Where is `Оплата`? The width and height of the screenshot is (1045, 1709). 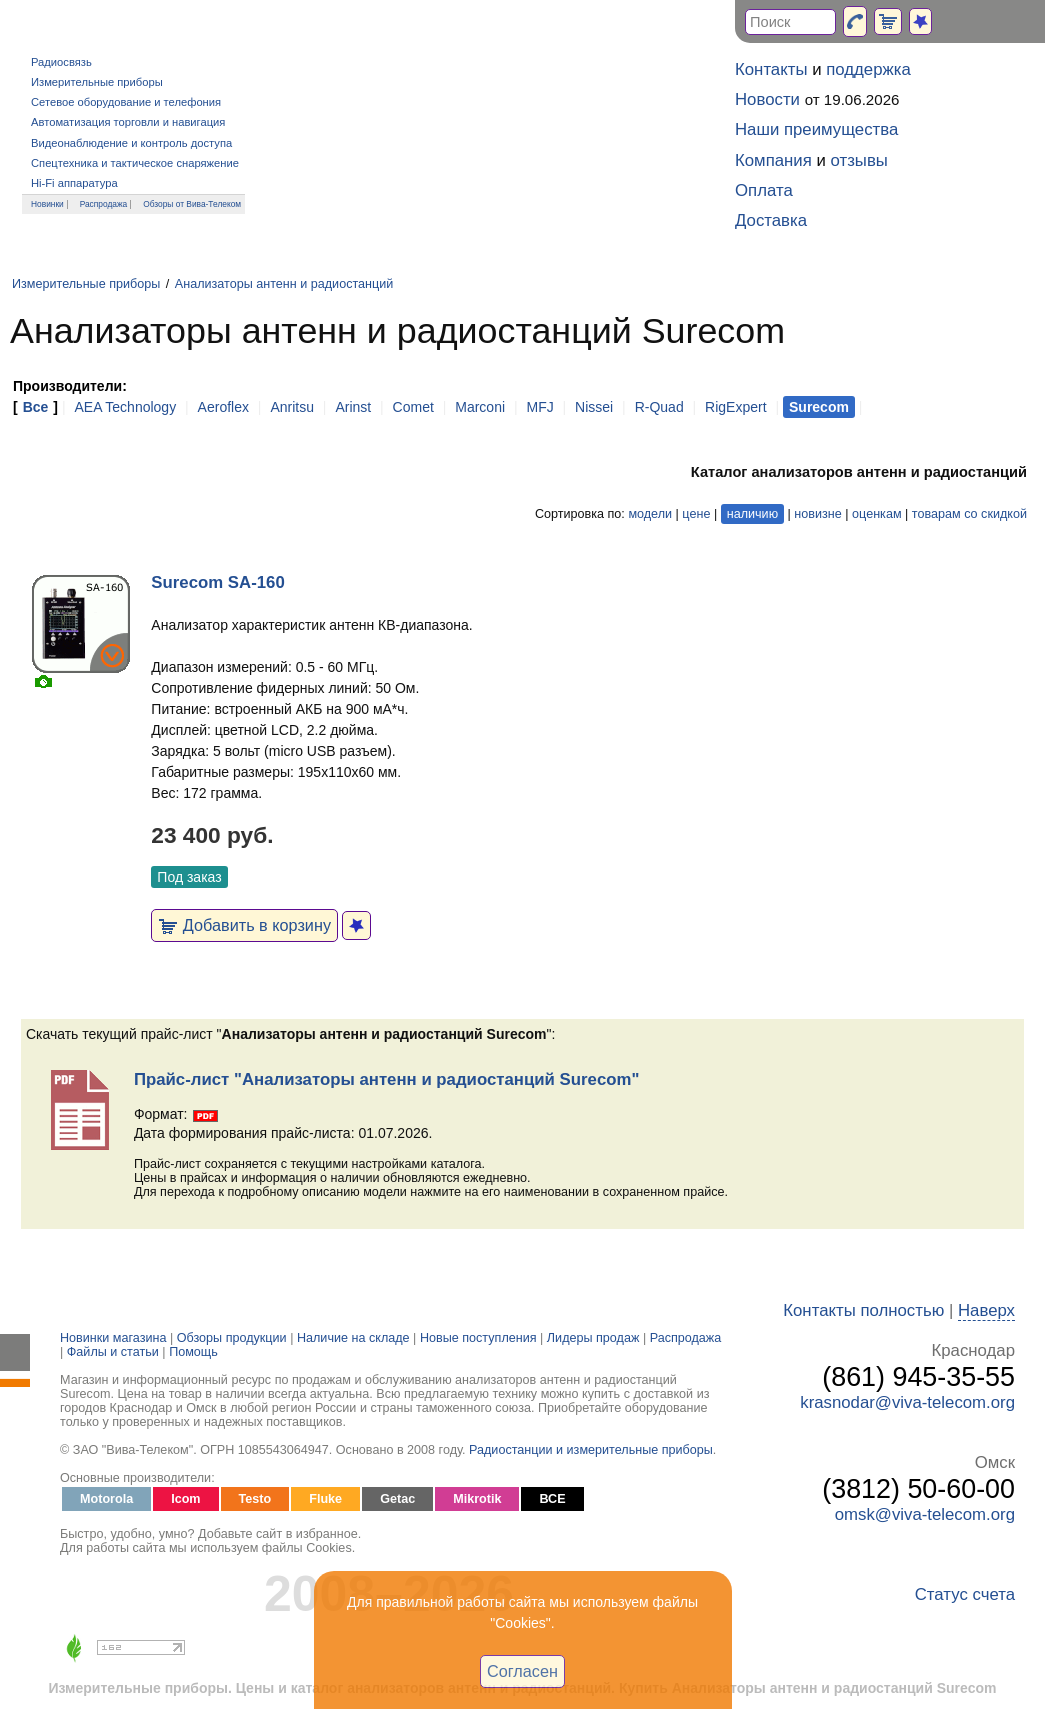 Оплата is located at coordinates (764, 190).